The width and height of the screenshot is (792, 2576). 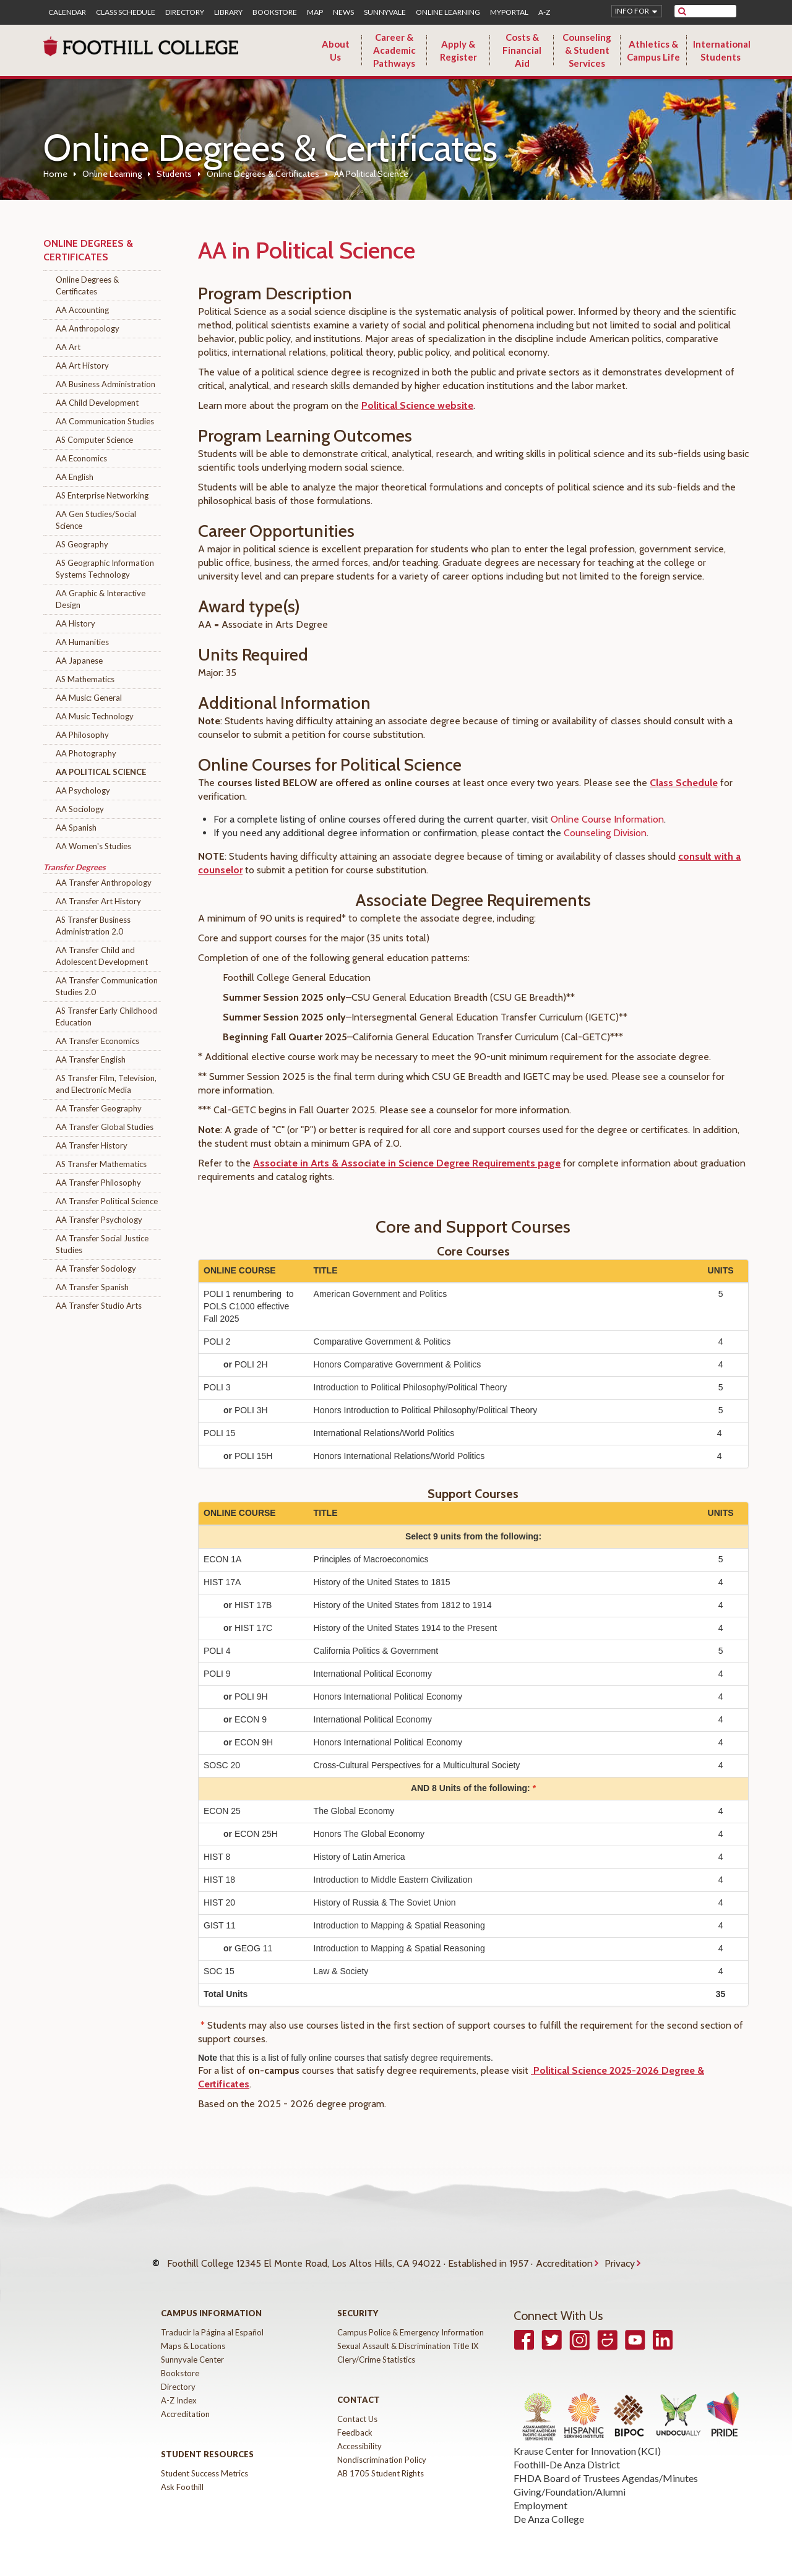 What do you see at coordinates (75, 623) in the screenshot?
I see `AA History` at bounding box center [75, 623].